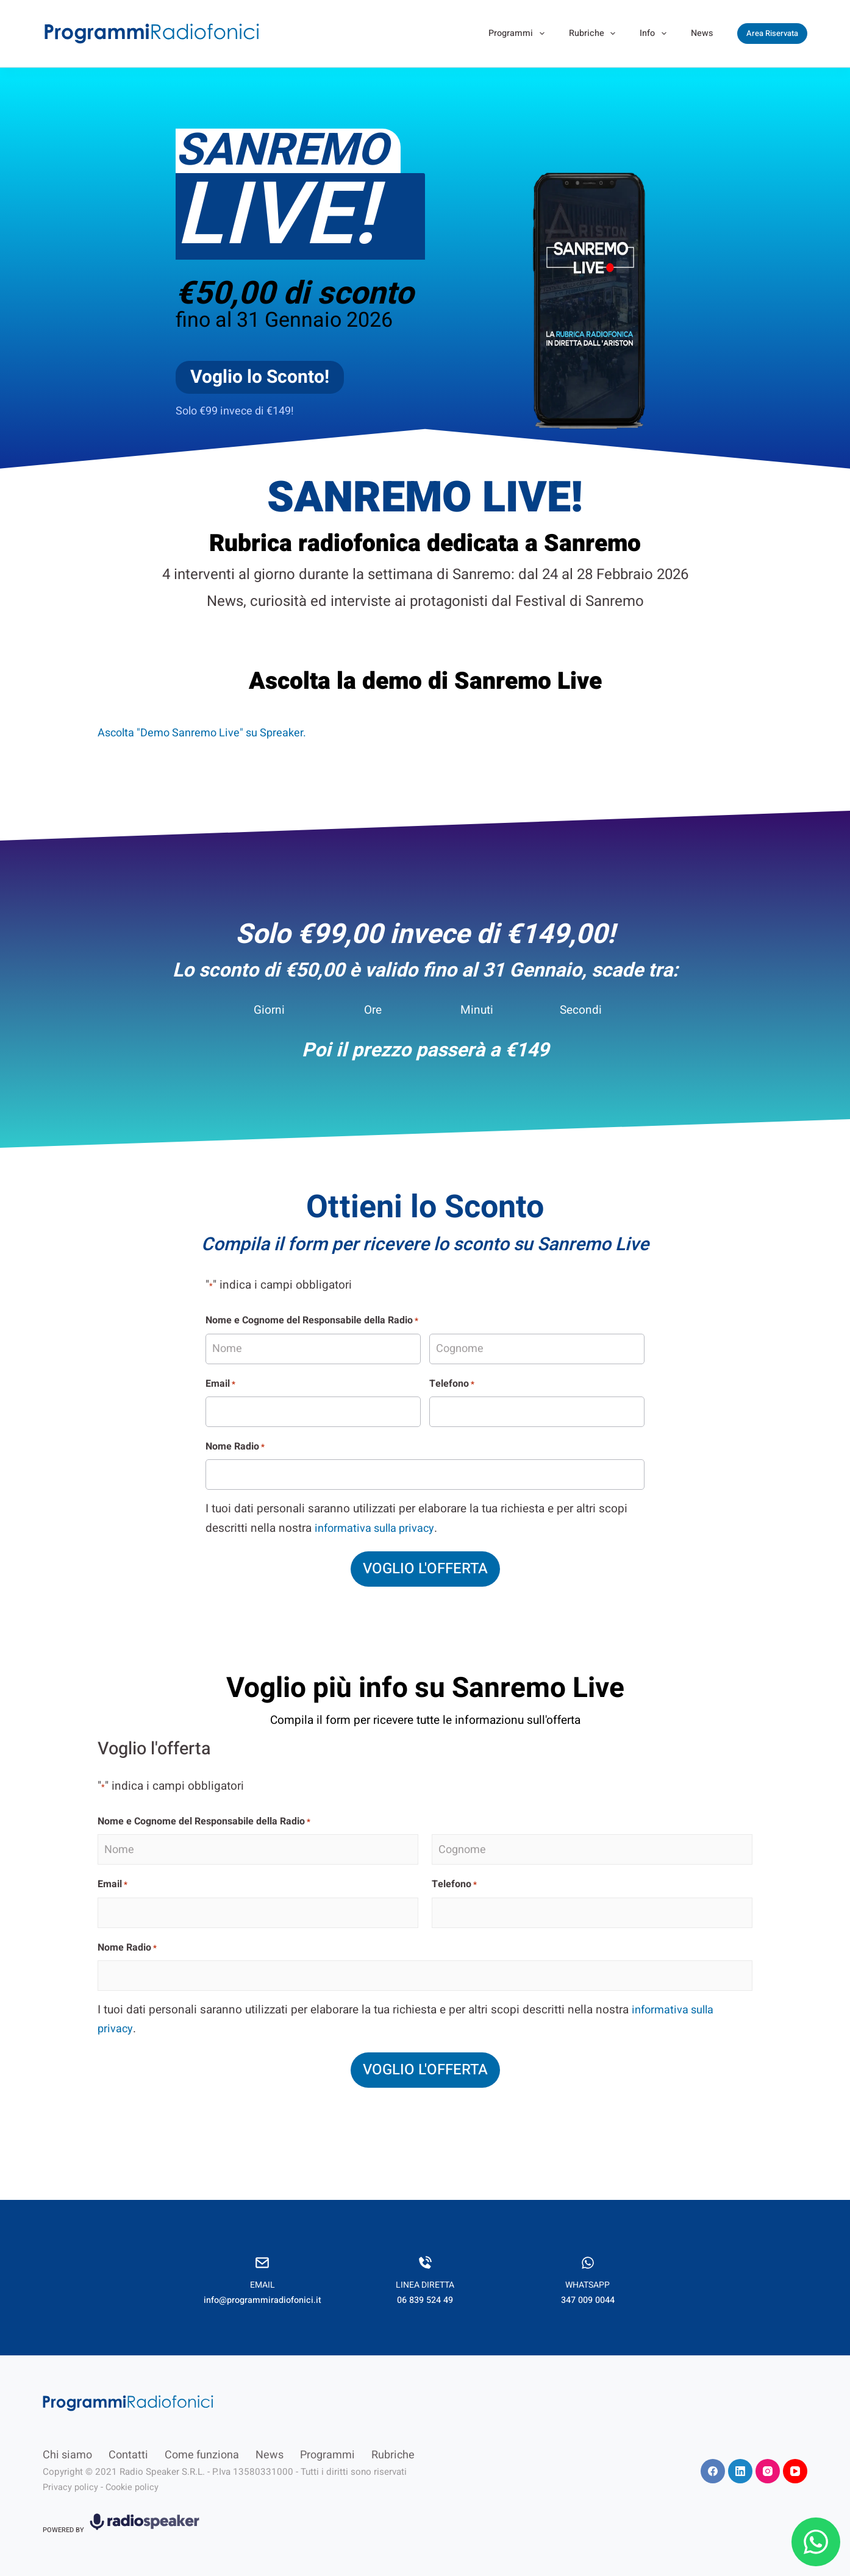 The height and width of the screenshot is (2576, 850). What do you see at coordinates (795, 2461) in the screenshot?
I see `[YouTube]` at bounding box center [795, 2461].